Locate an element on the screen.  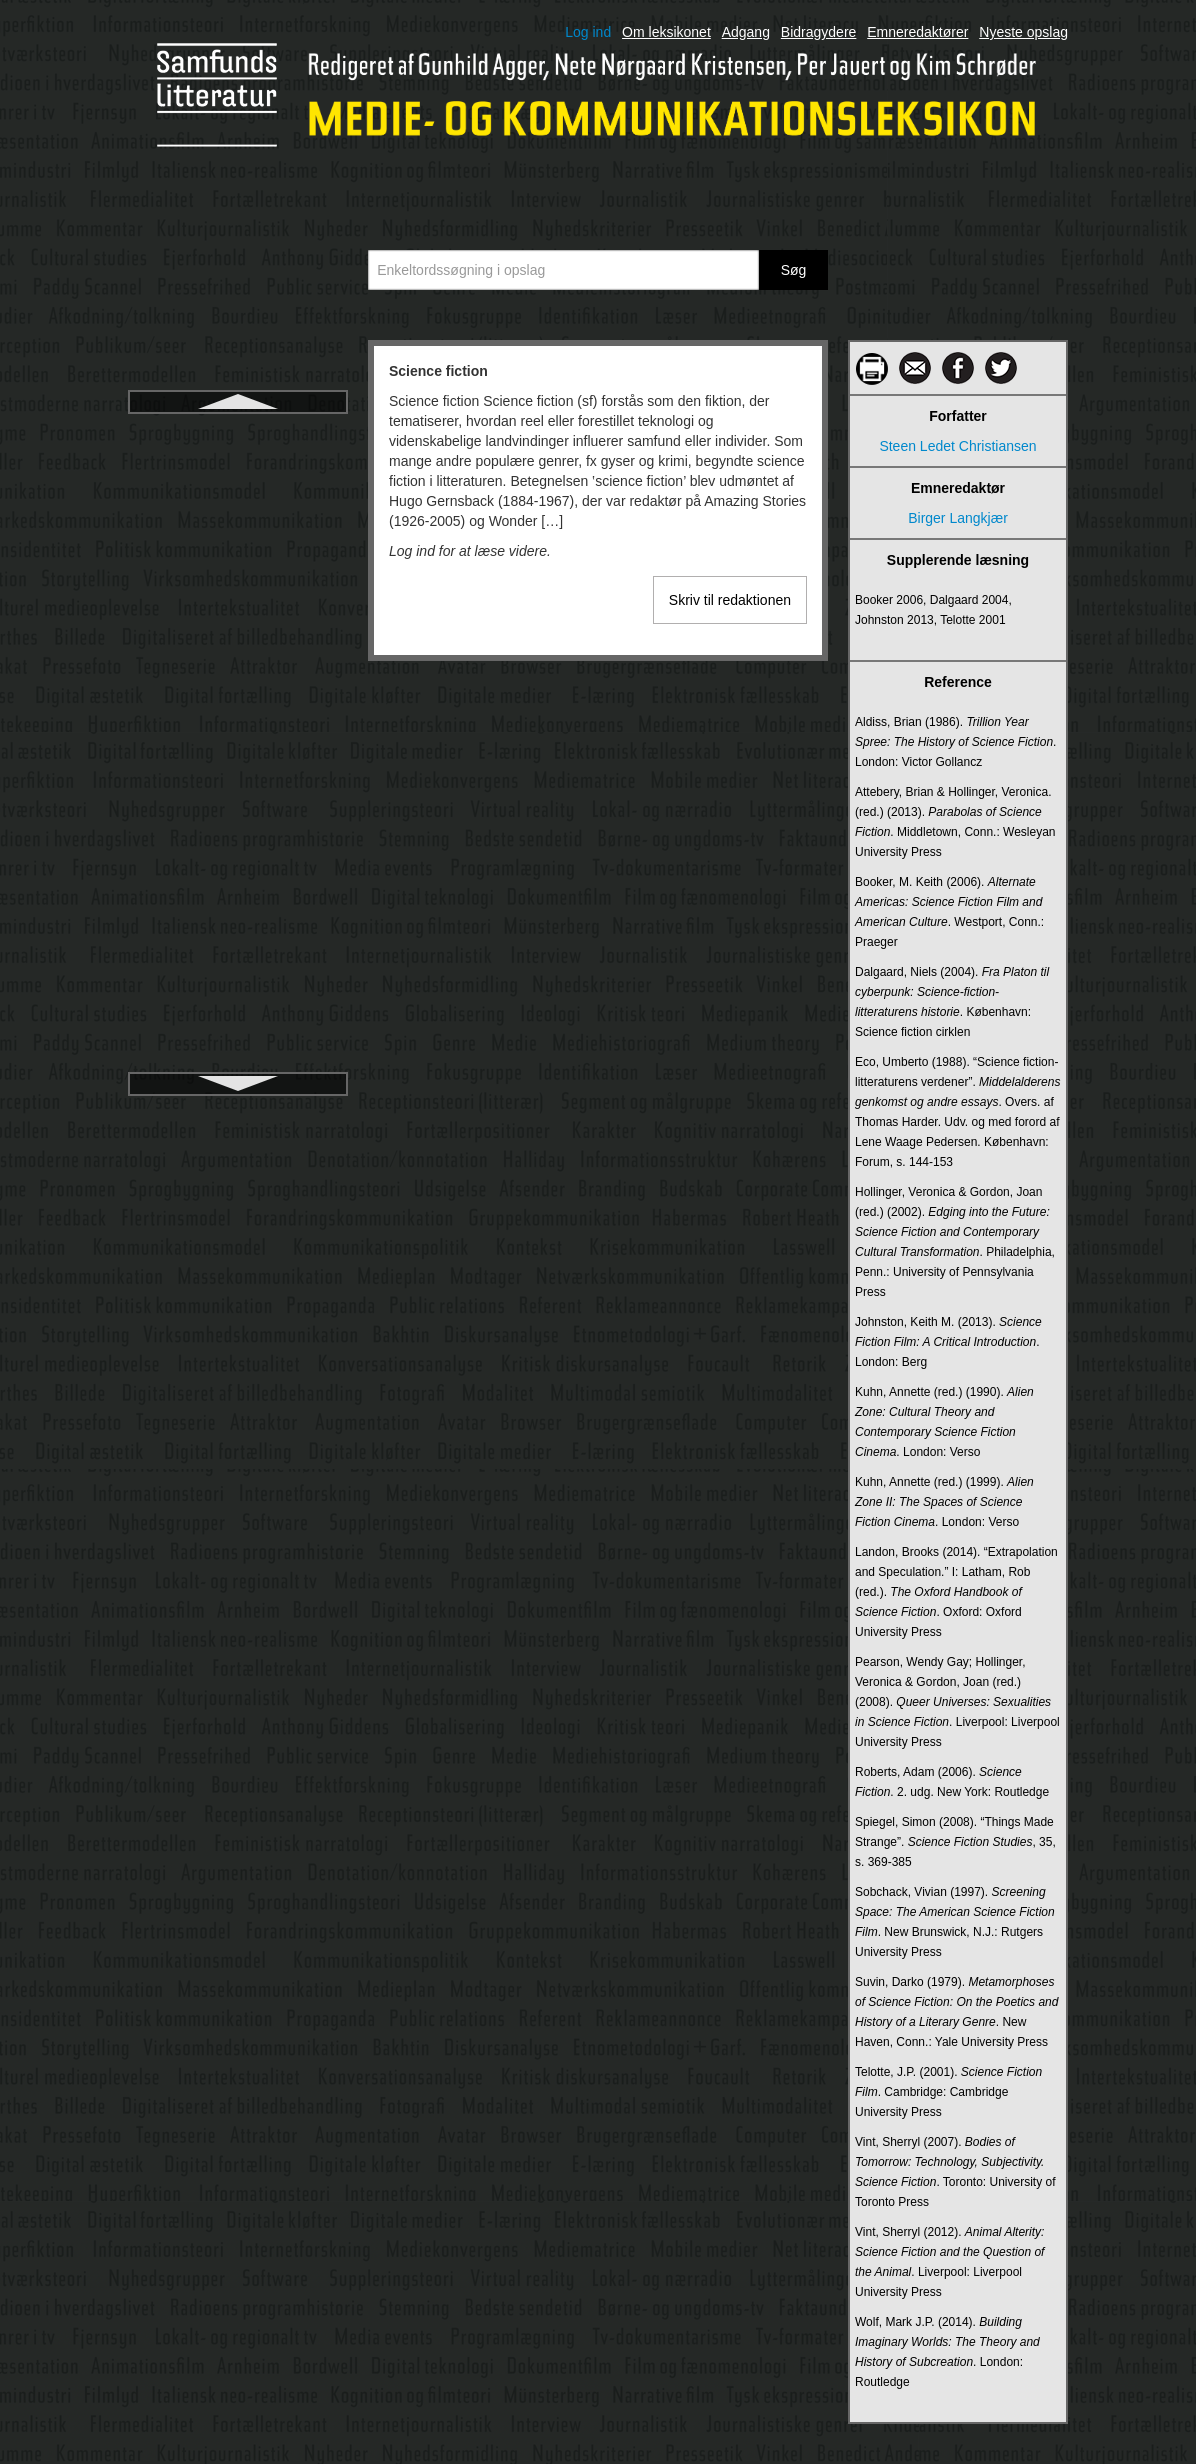
Shoshana Zuboff - Overvågningskapitalisme is located at coordinates (238, 731).